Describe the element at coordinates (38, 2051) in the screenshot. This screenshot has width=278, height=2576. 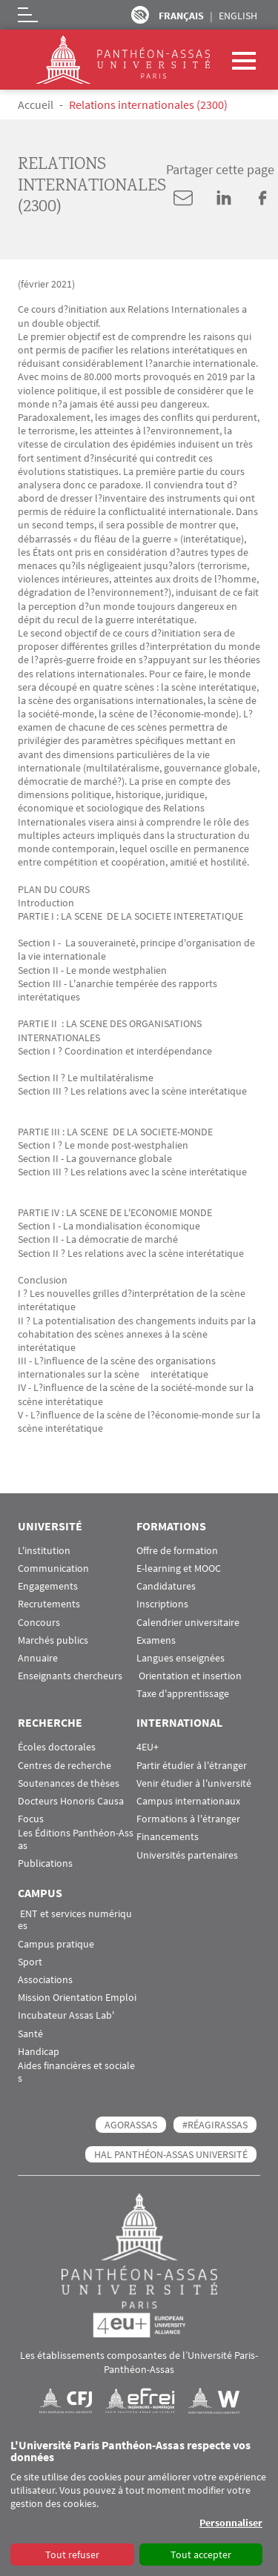
I see `Handicap` at that location.